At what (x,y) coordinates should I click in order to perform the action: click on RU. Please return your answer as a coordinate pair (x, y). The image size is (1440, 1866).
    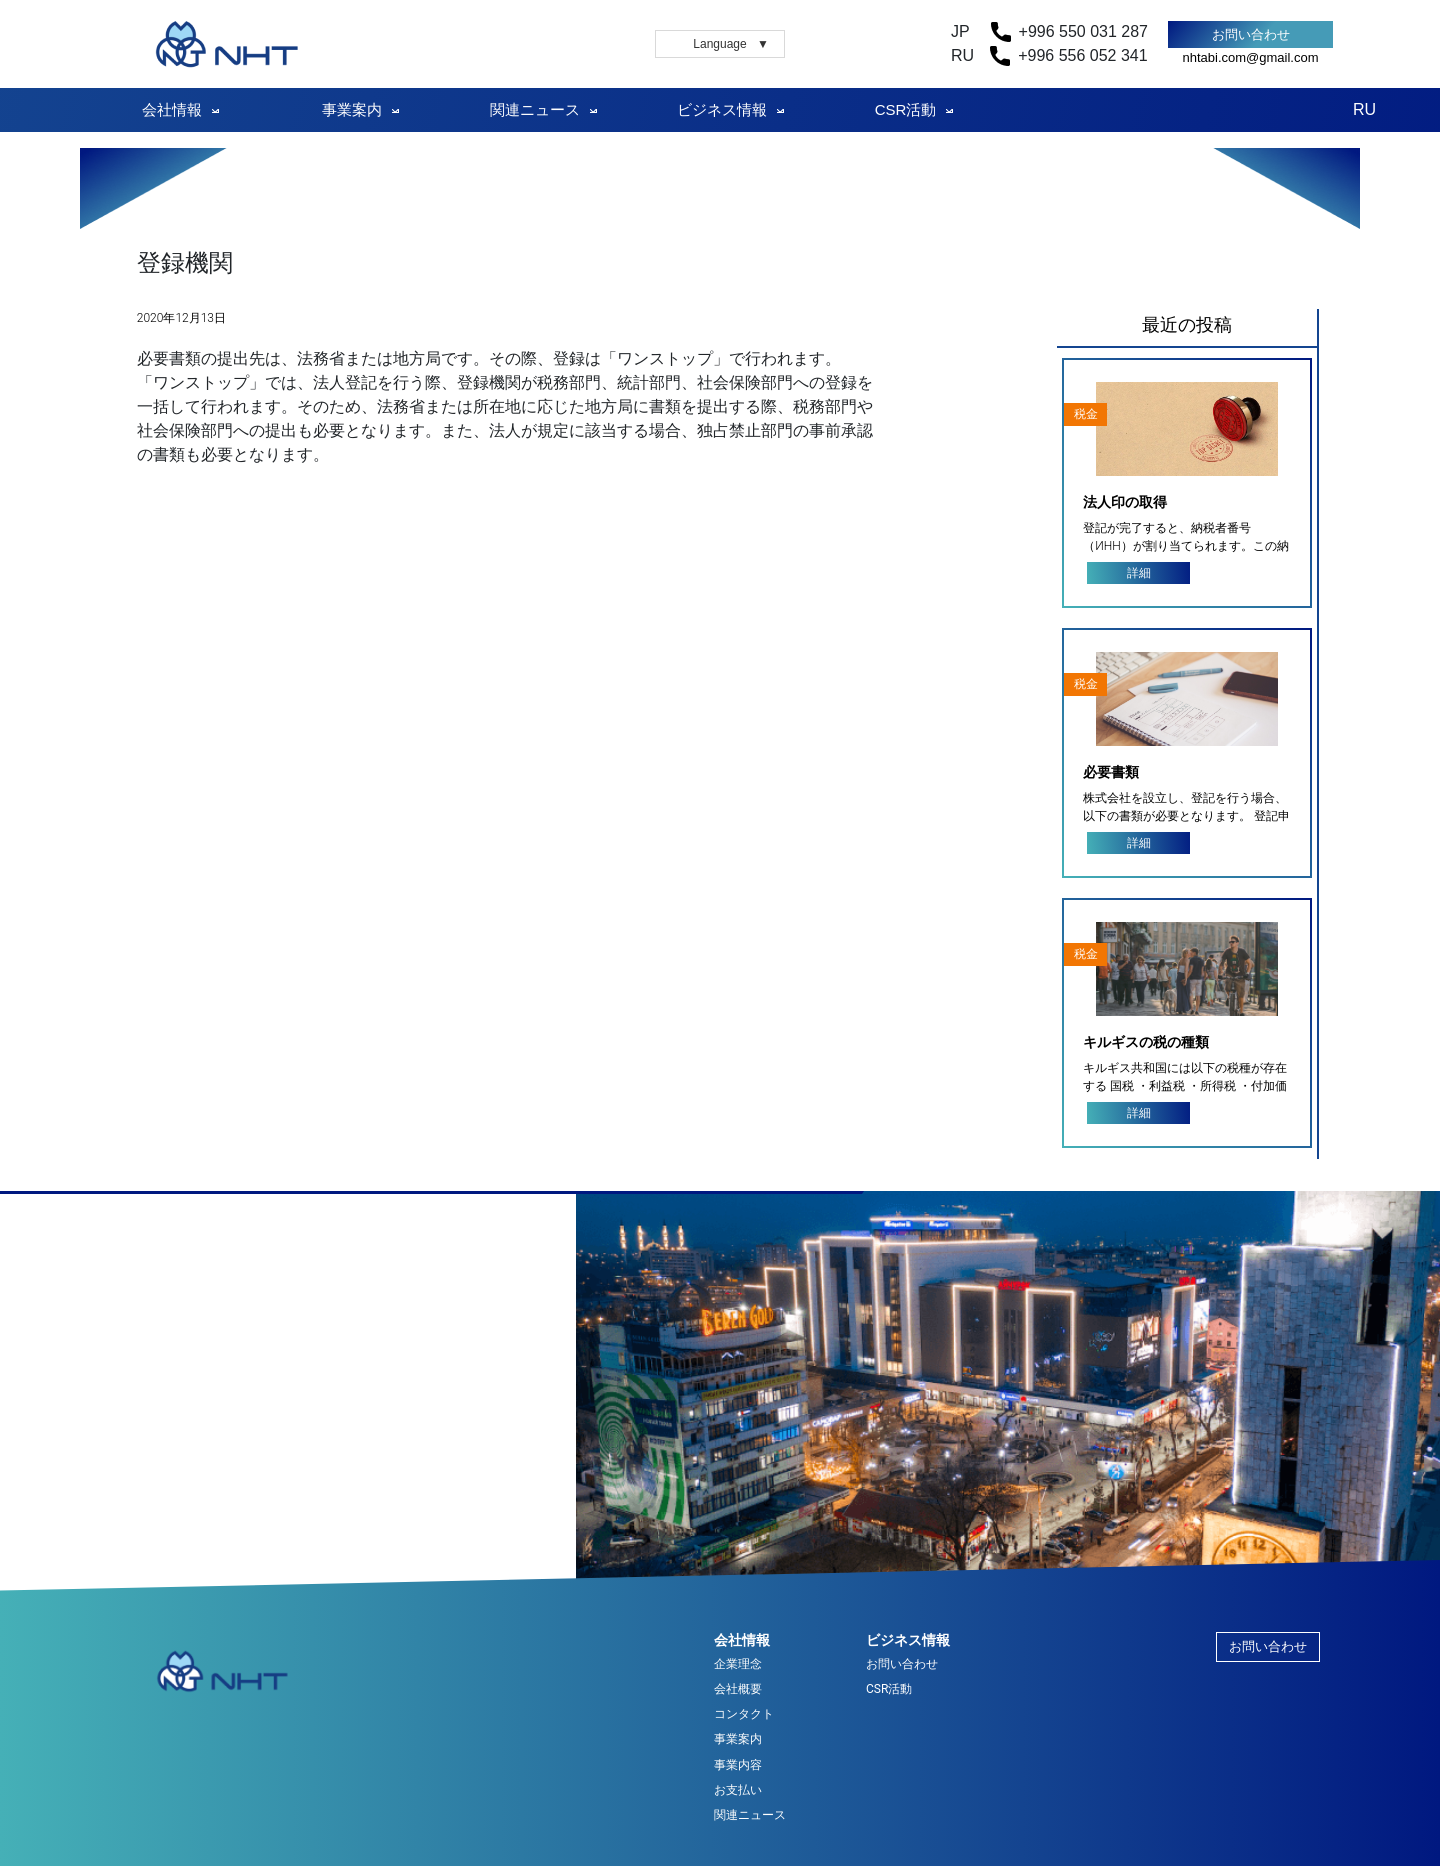
    Looking at the image, I should click on (1364, 109).